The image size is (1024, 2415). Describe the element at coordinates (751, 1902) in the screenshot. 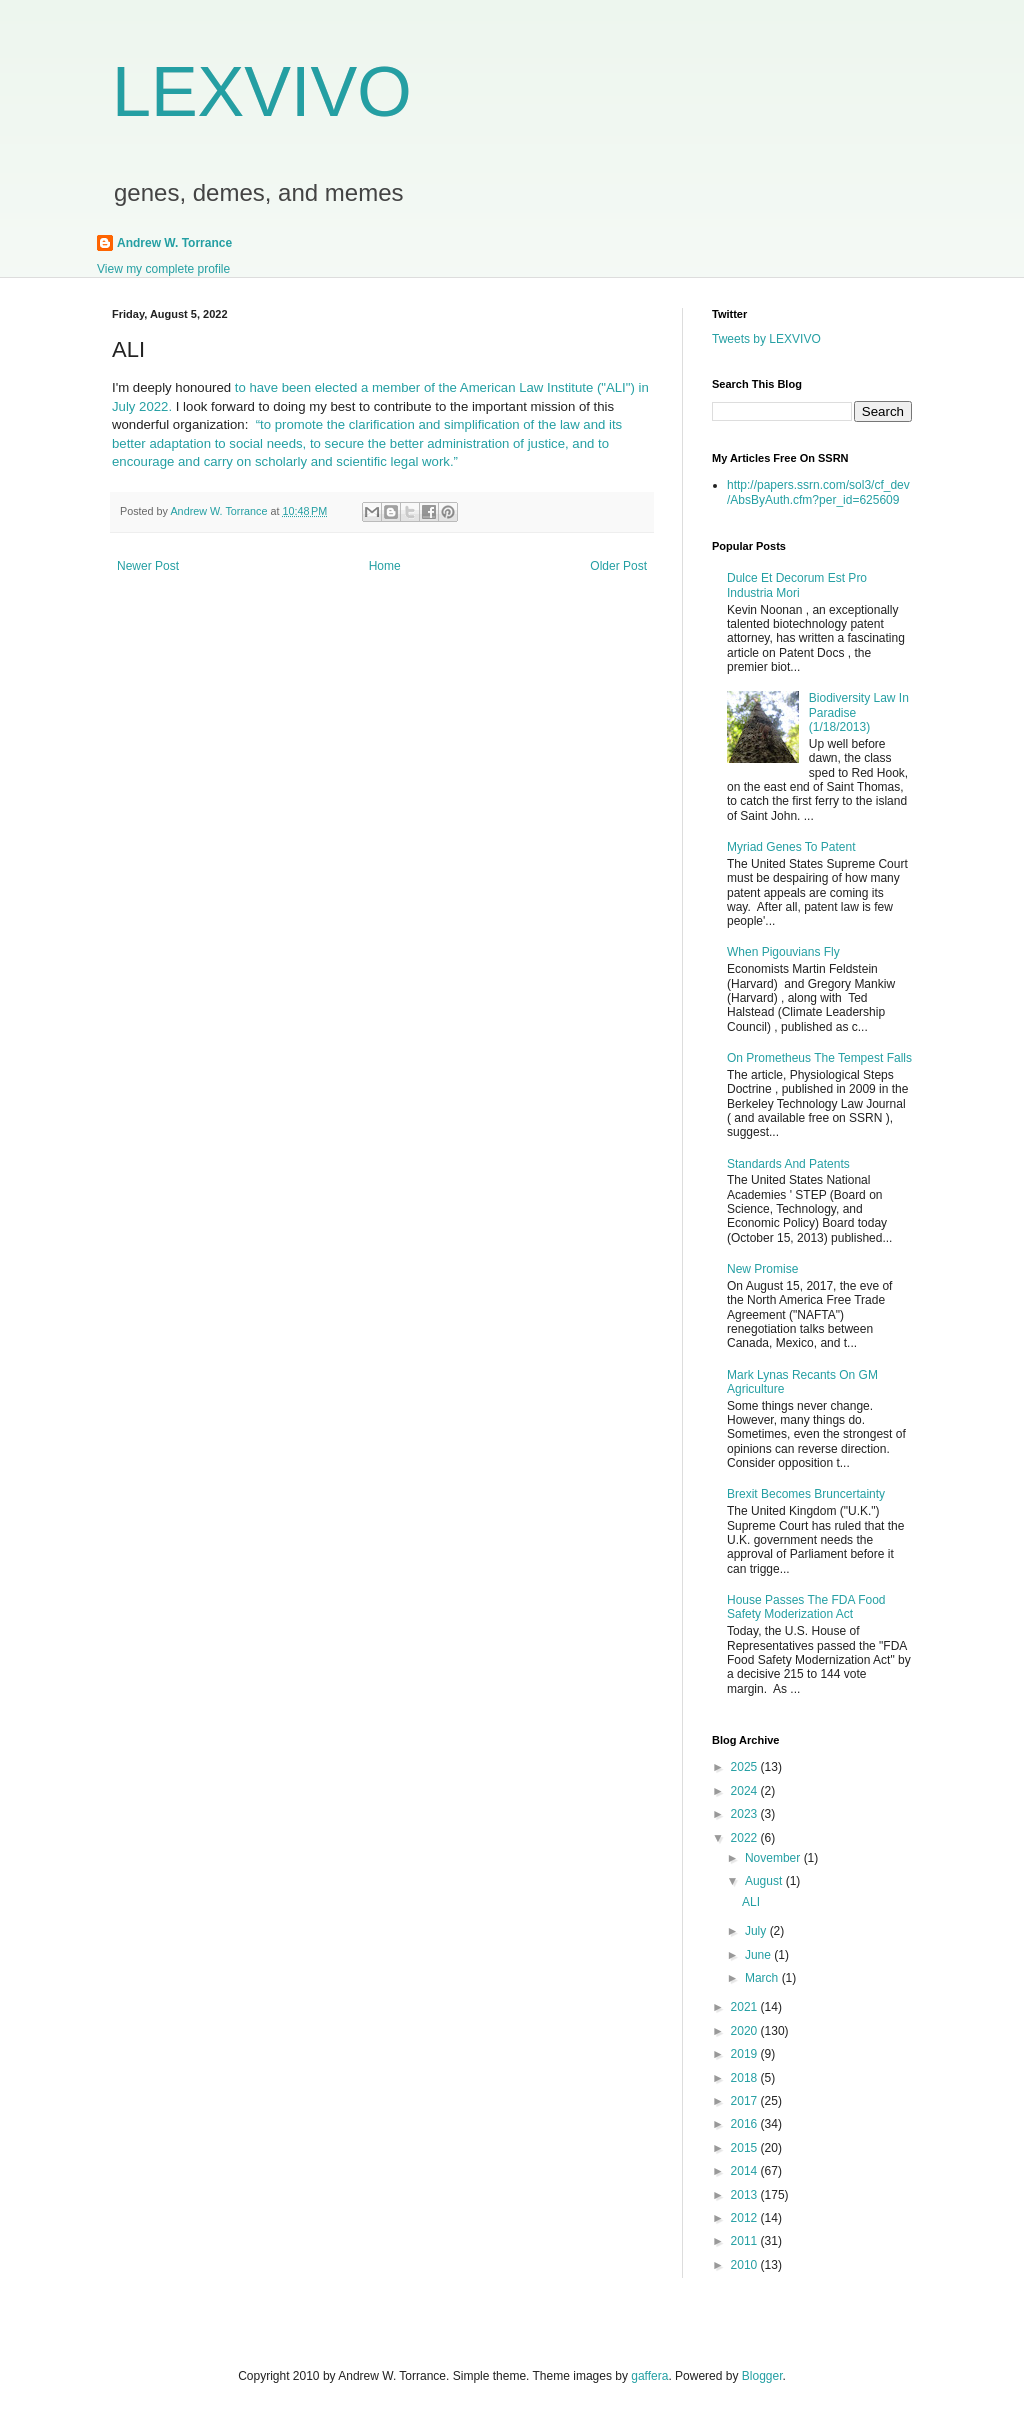

I see `ALI` at that location.